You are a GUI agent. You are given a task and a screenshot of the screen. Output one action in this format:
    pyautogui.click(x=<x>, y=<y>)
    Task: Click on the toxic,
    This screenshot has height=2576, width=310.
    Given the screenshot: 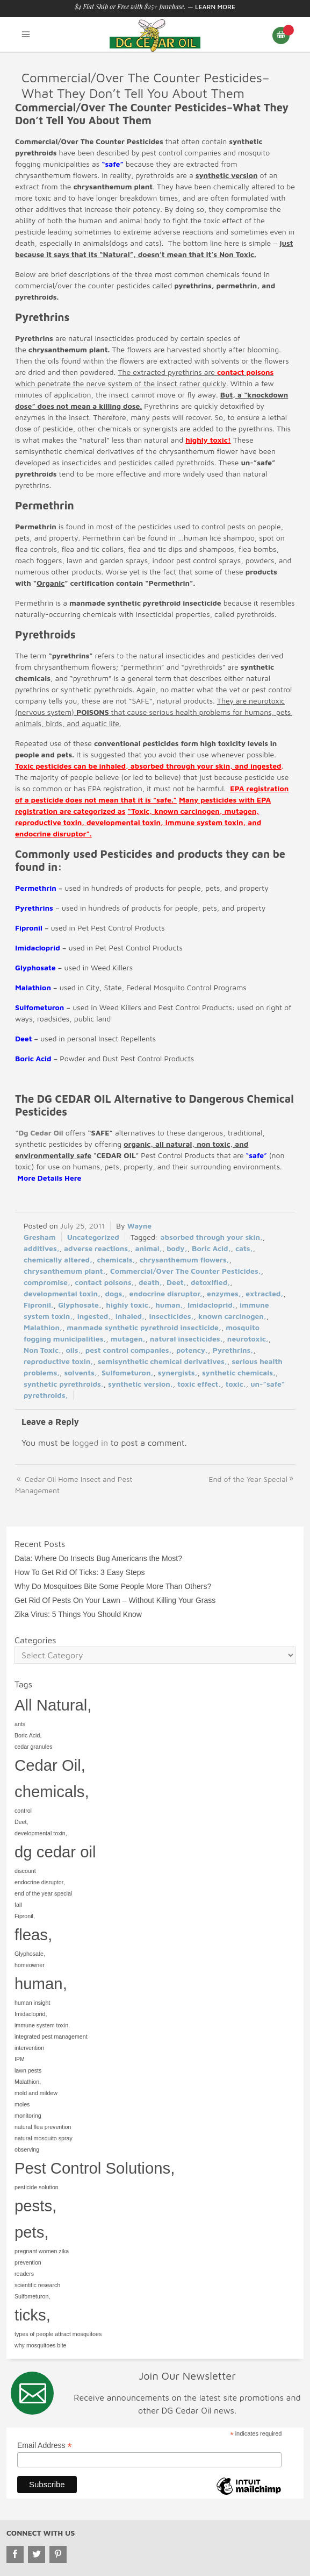 What is the action you would take?
    pyautogui.click(x=236, y=1383)
    